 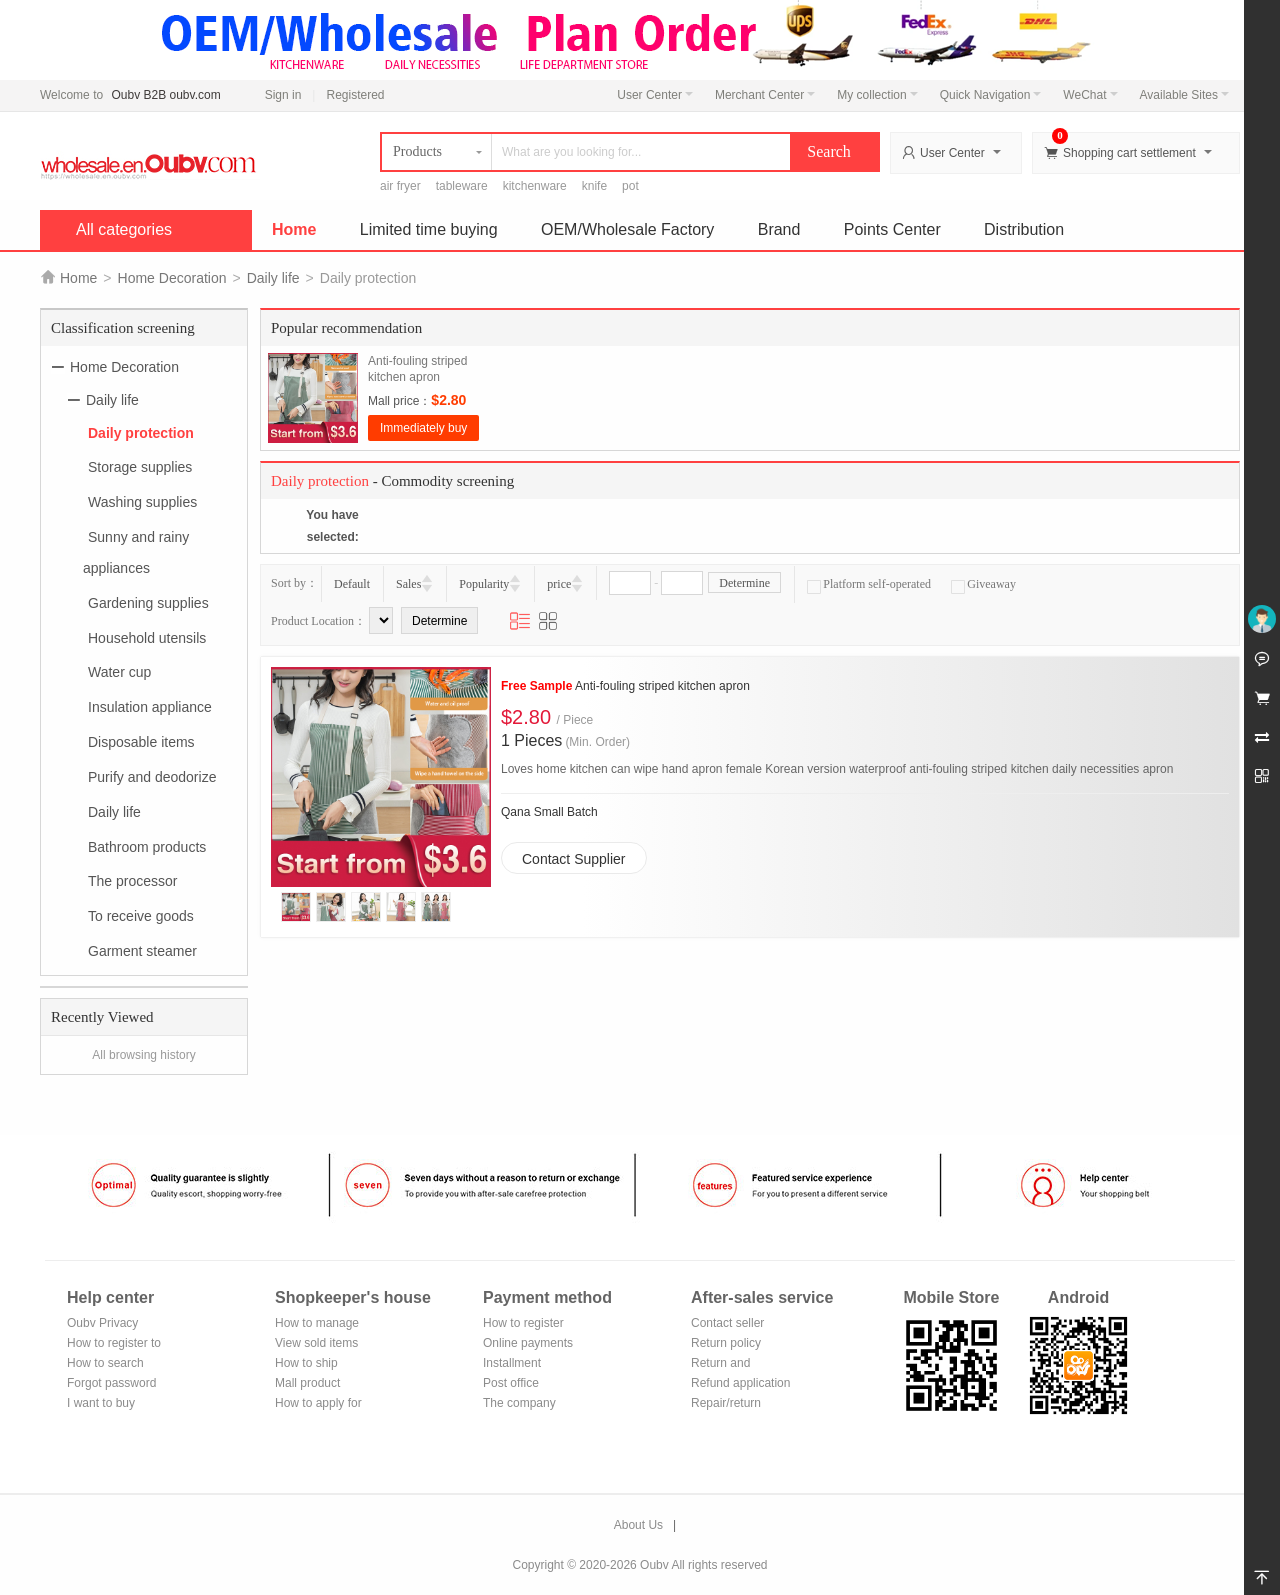 I want to click on How to search, so click(x=105, y=1363).